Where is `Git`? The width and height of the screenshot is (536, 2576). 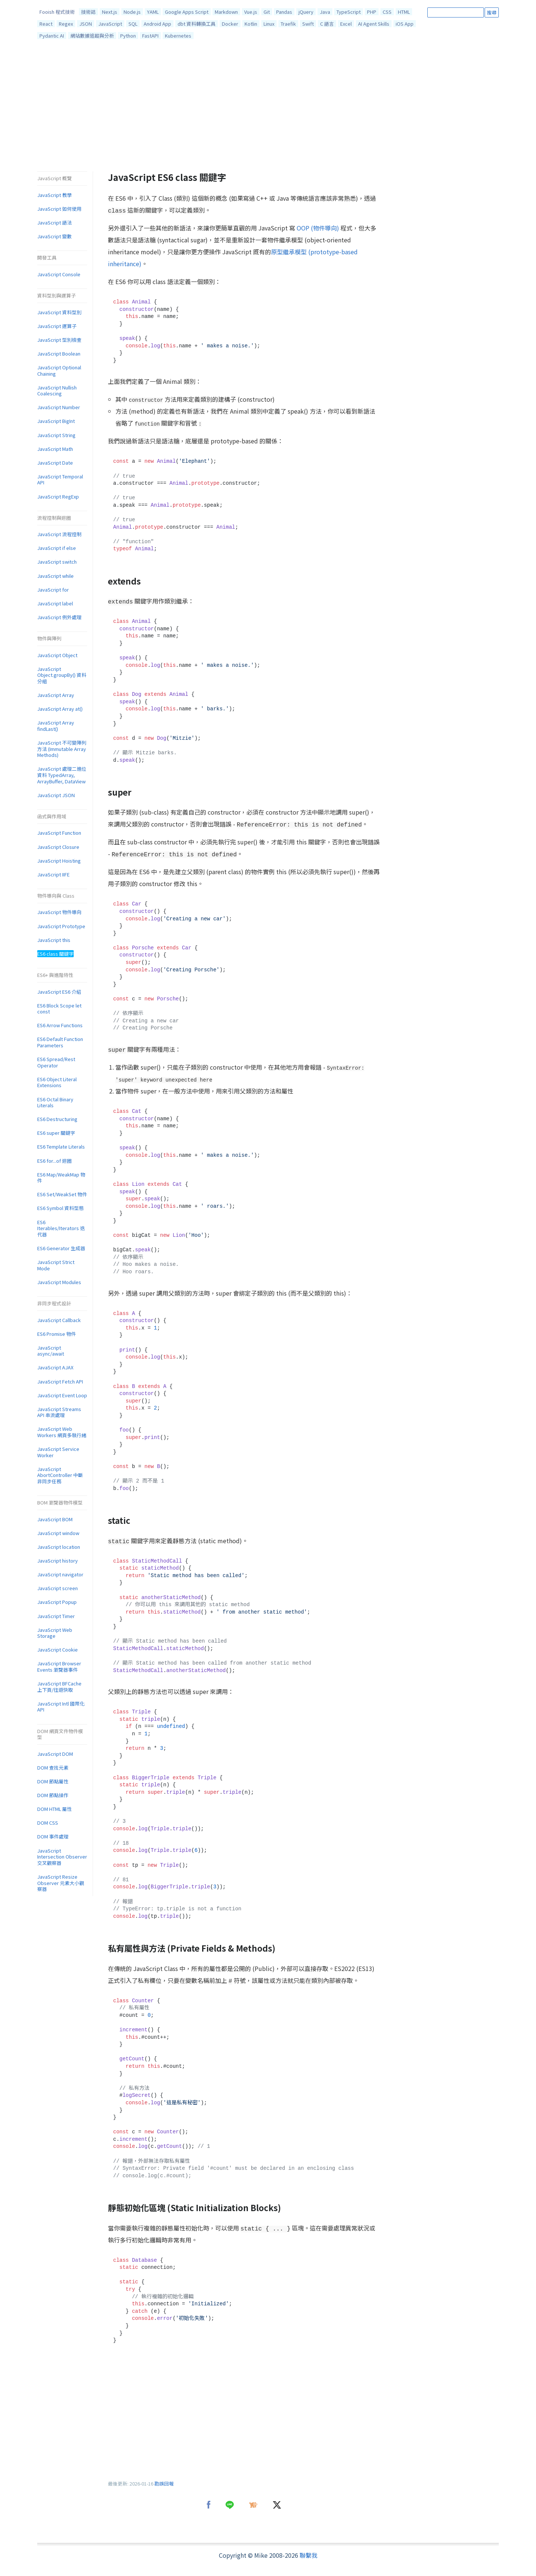
Git is located at coordinates (267, 11).